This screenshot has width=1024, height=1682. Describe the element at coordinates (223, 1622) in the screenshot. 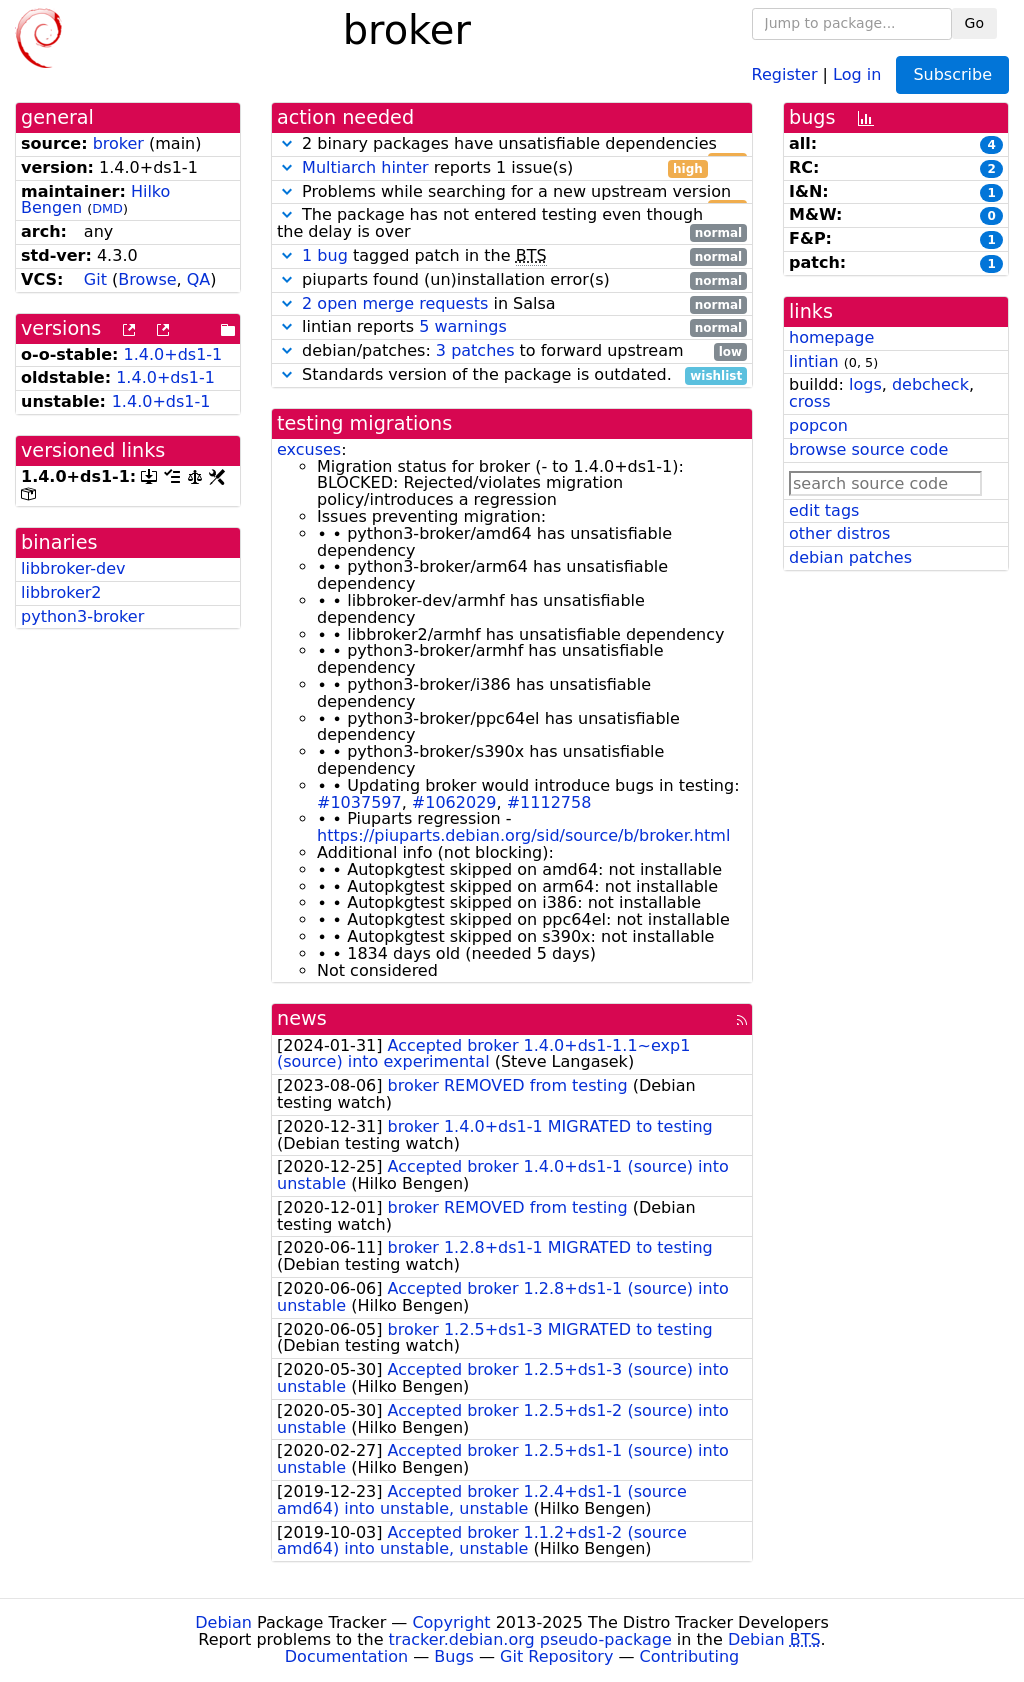

I see `Debian` at that location.